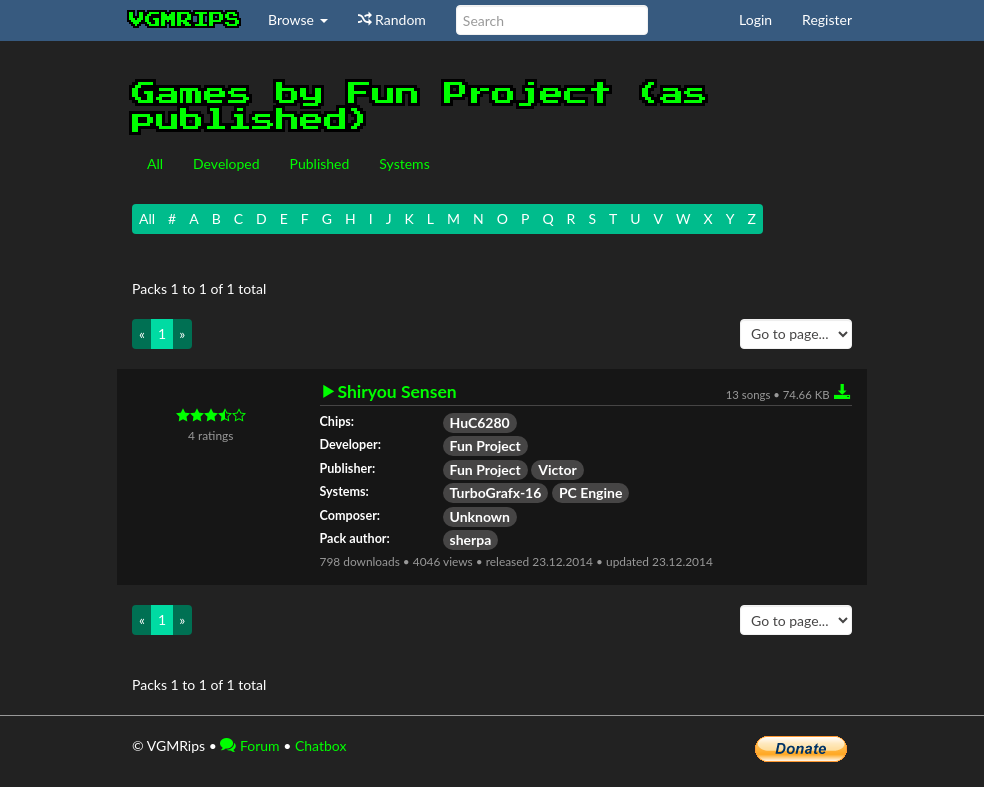  I want to click on Shiryou Sensen, so click(397, 392).